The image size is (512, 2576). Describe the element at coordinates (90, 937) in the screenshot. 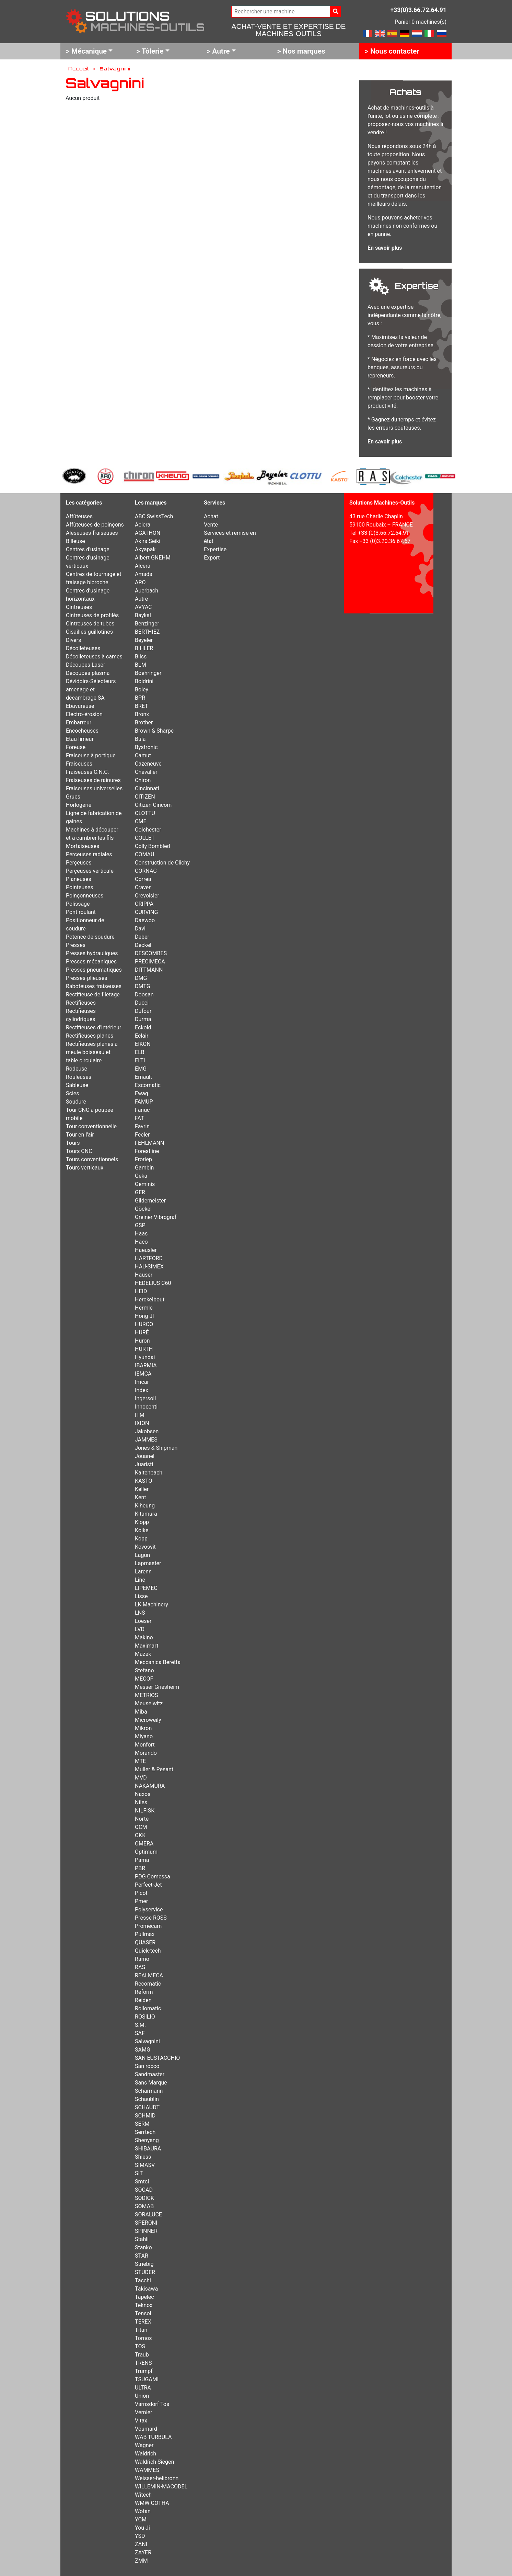

I see `Potence de soudure` at that location.